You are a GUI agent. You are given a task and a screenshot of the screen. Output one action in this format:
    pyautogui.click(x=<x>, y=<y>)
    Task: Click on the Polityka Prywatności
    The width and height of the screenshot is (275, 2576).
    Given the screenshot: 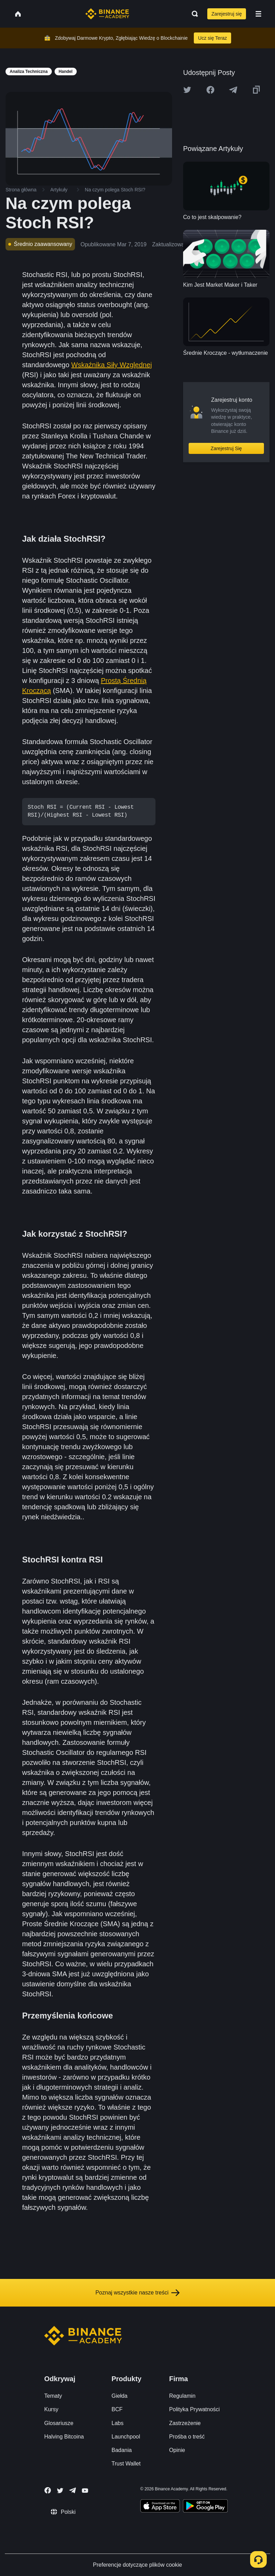 What is the action you would take?
    pyautogui.click(x=194, y=2409)
    